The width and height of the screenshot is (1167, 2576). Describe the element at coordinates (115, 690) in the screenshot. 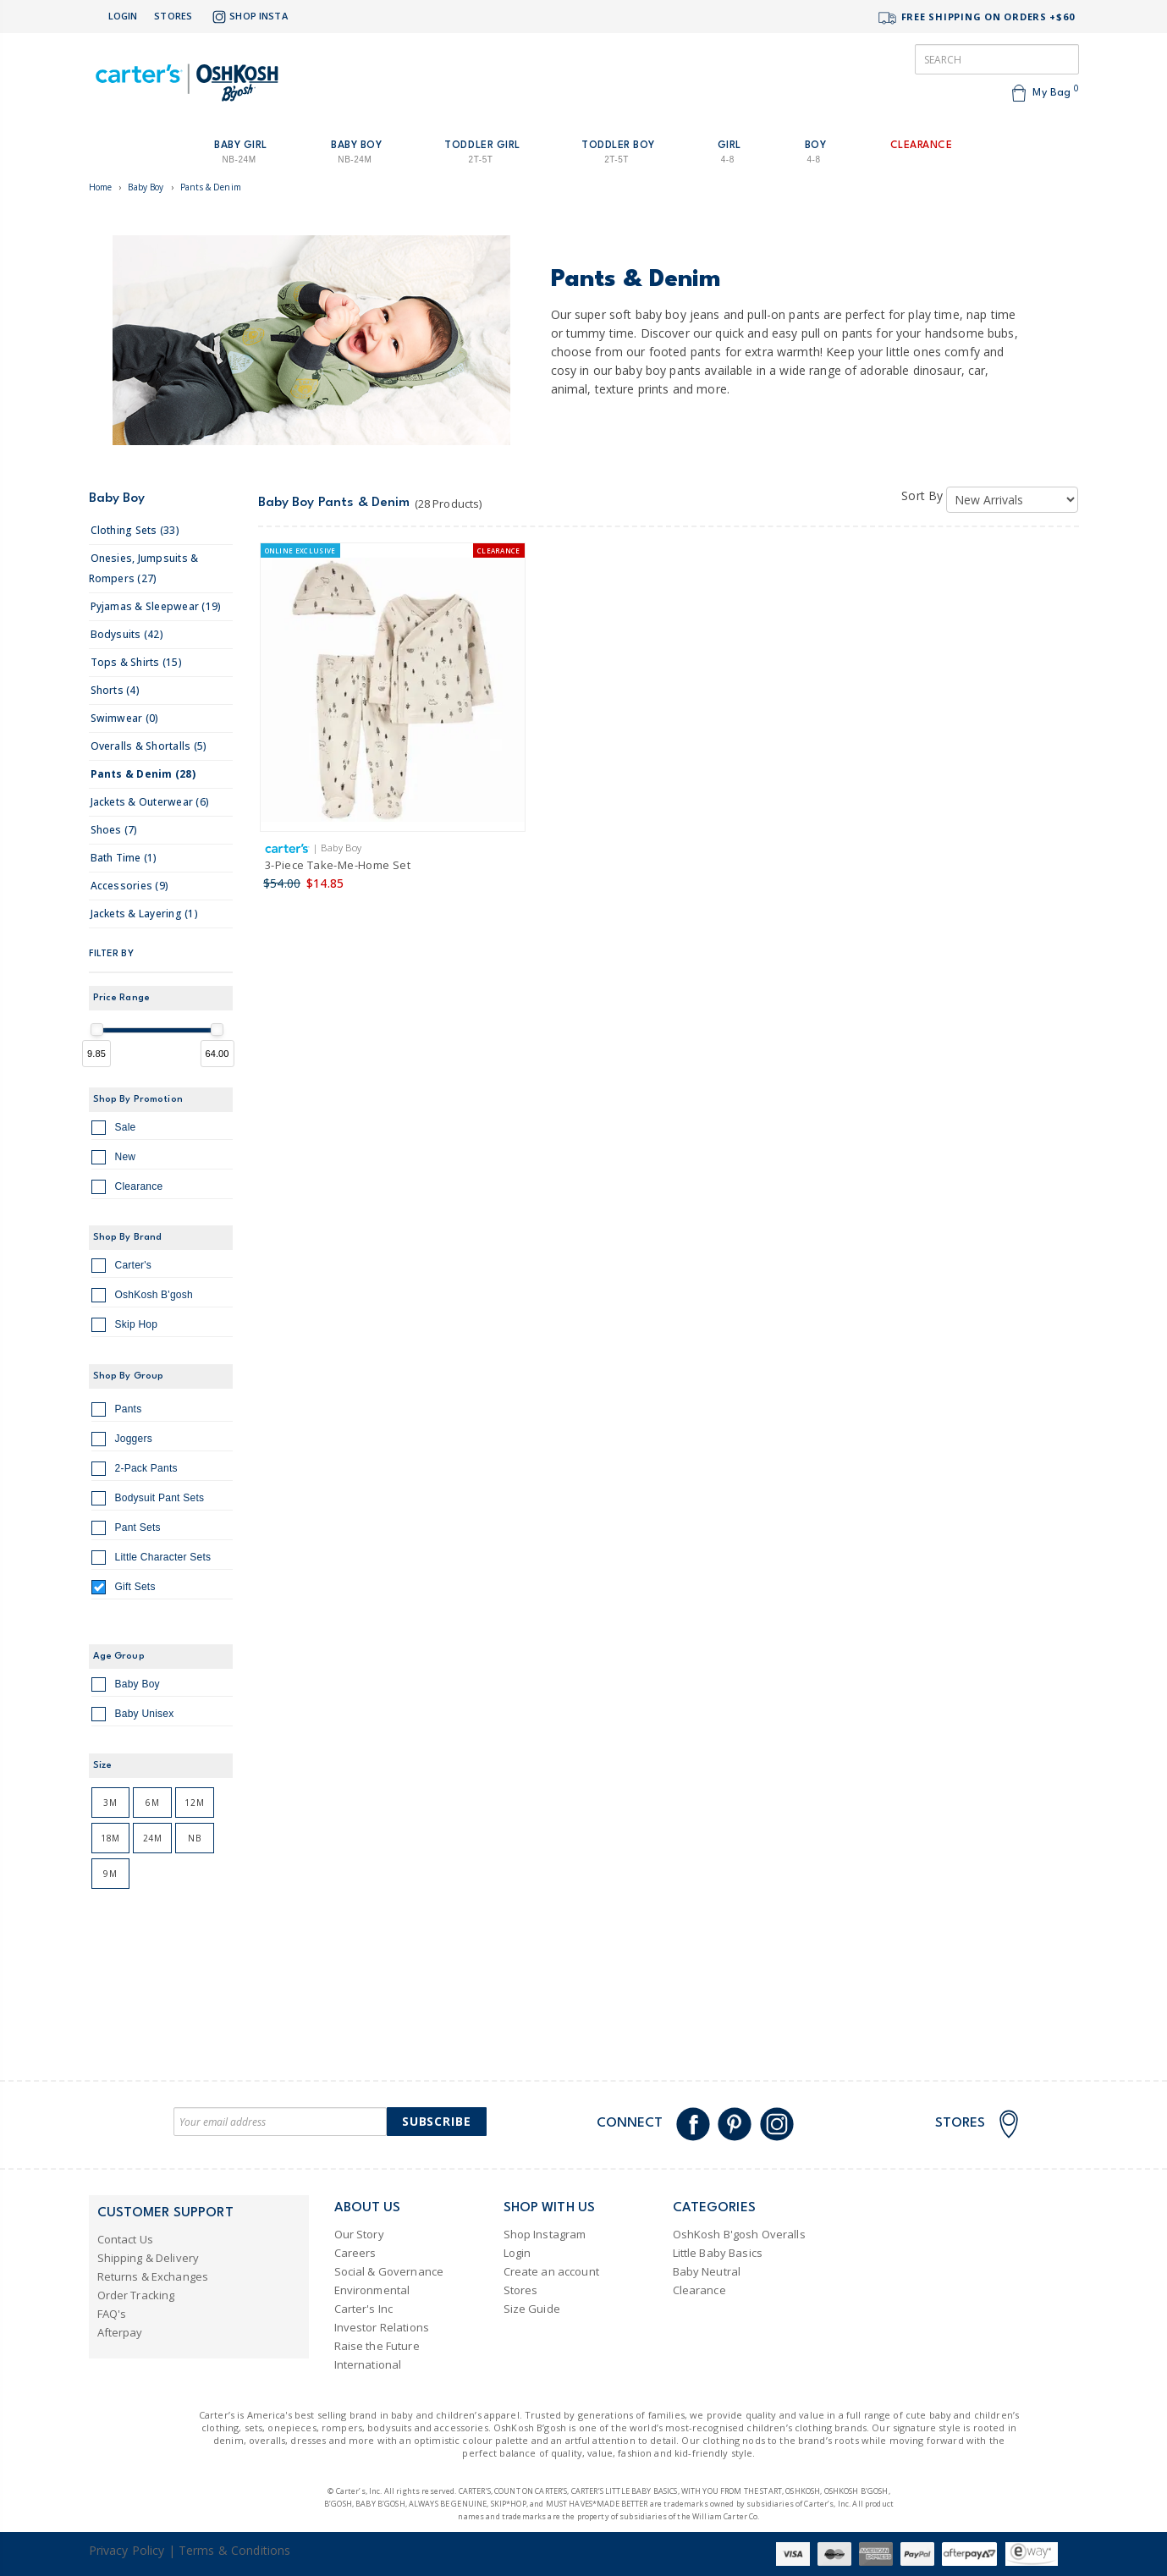

I see `shorts (4)` at that location.